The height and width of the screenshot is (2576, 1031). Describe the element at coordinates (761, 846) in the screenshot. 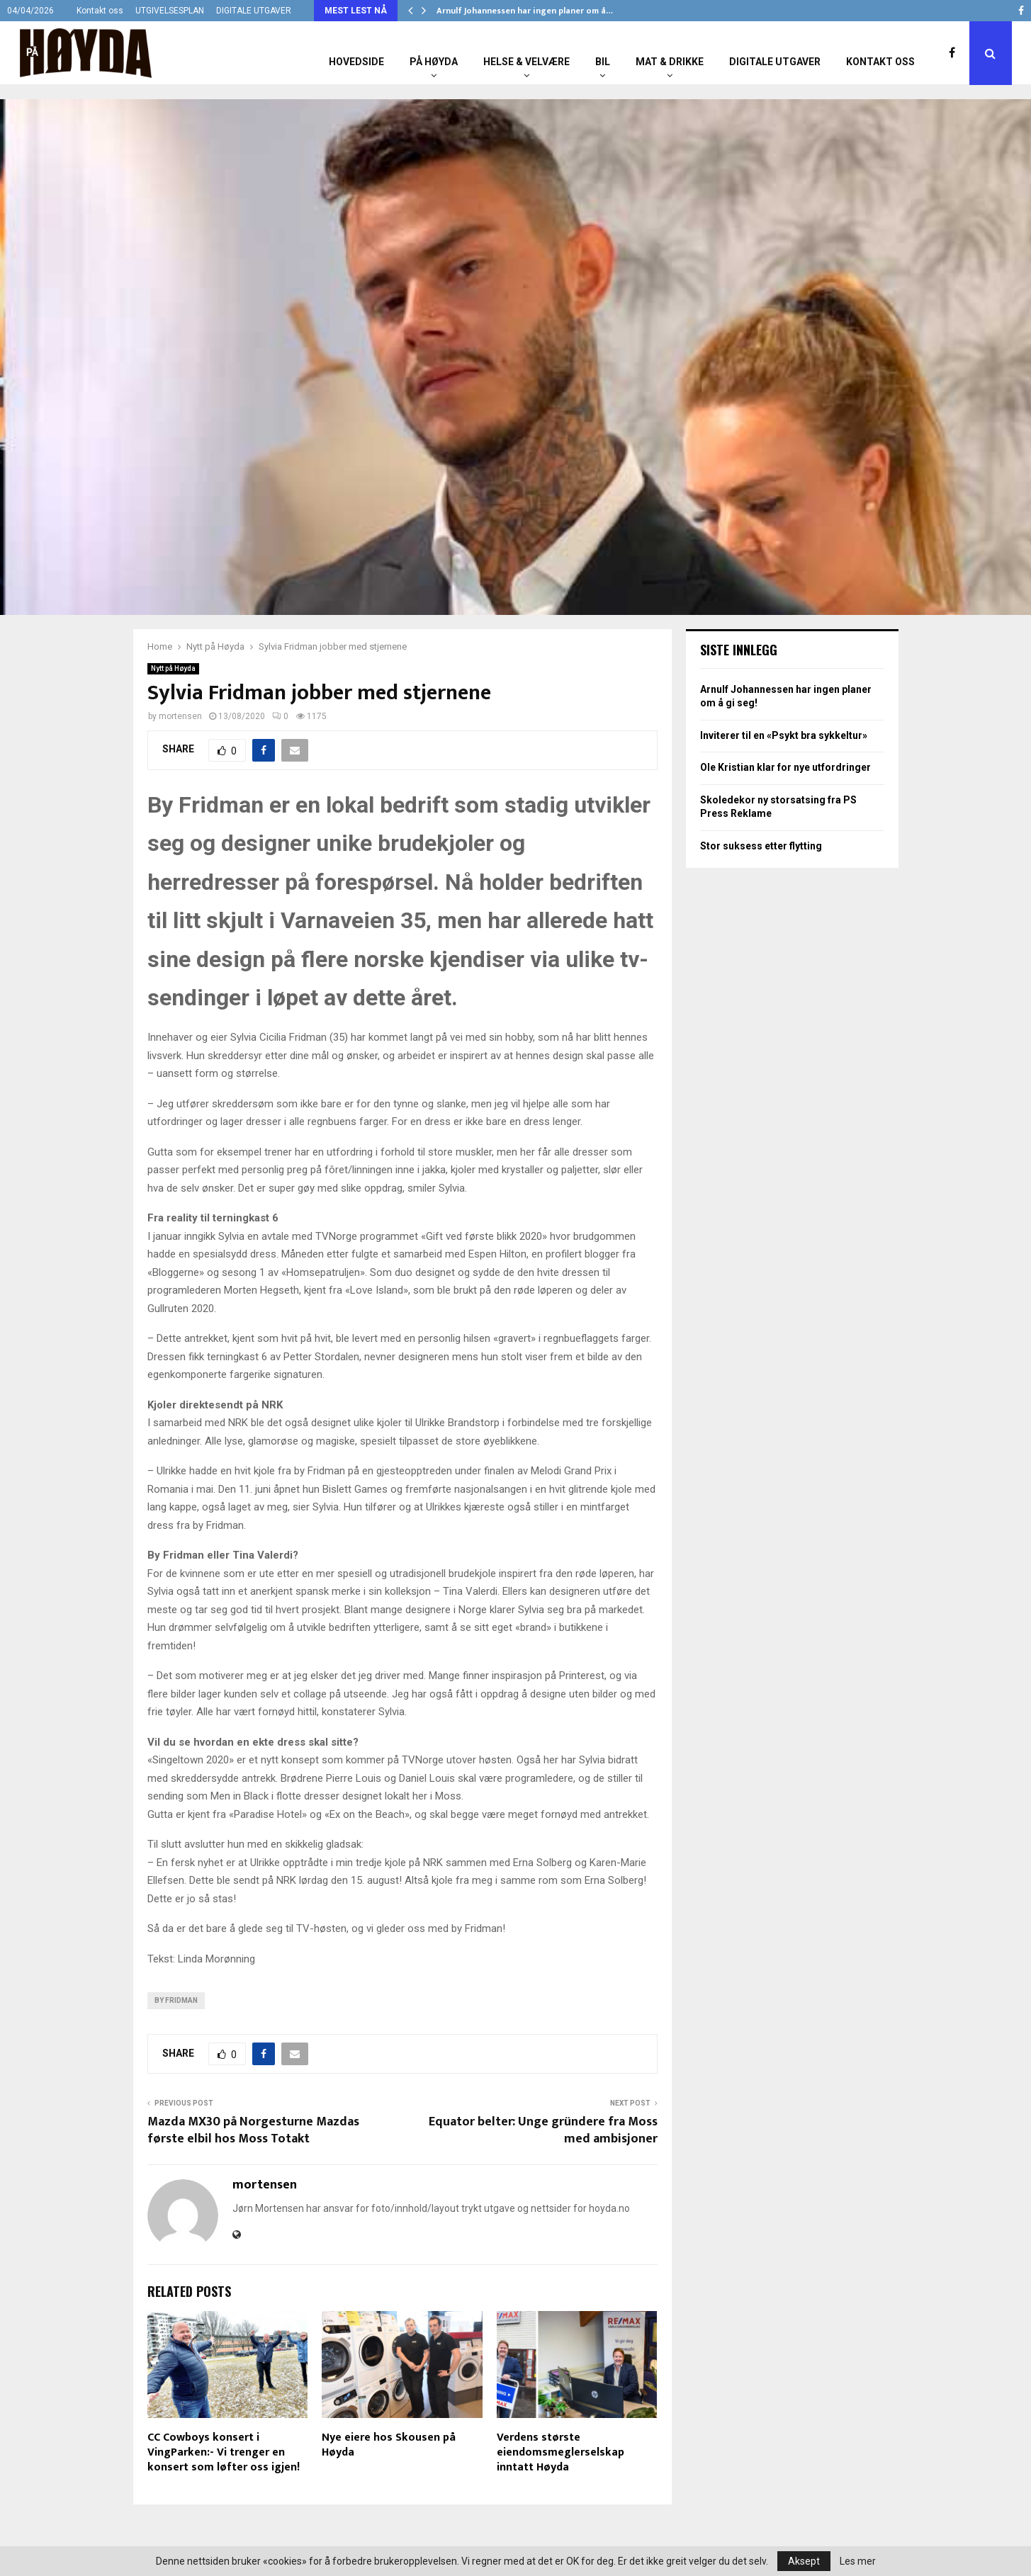

I see `Stor suksess etter flytting` at that location.